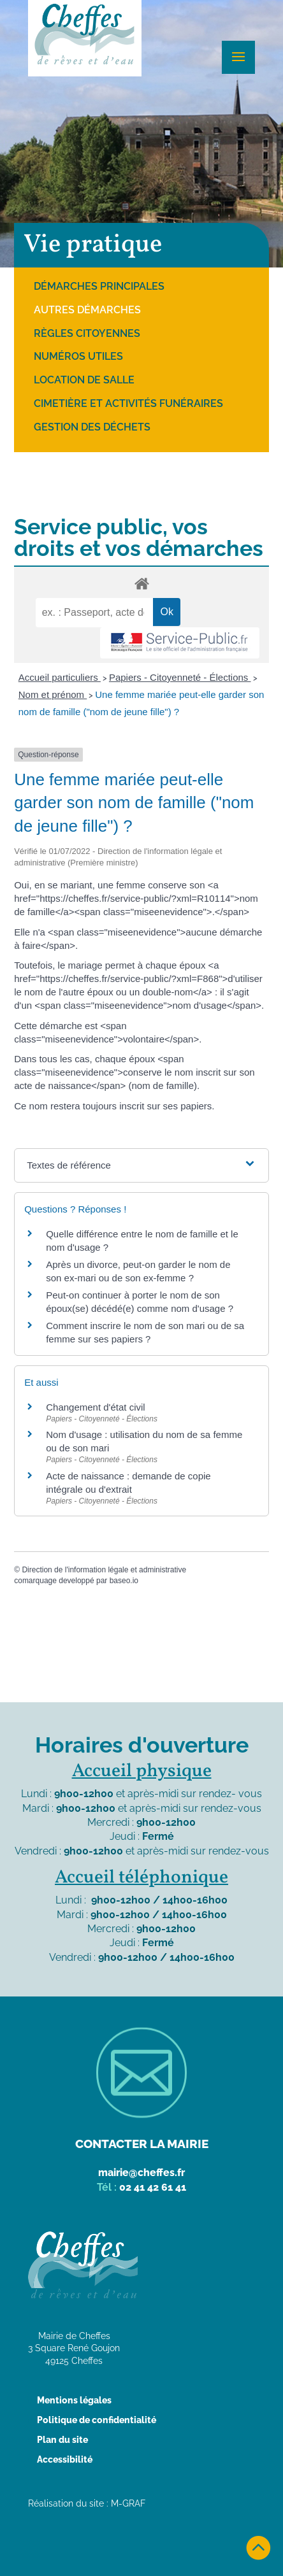  Describe the element at coordinates (78, 356) in the screenshot. I see `Numéros utiles` at that location.